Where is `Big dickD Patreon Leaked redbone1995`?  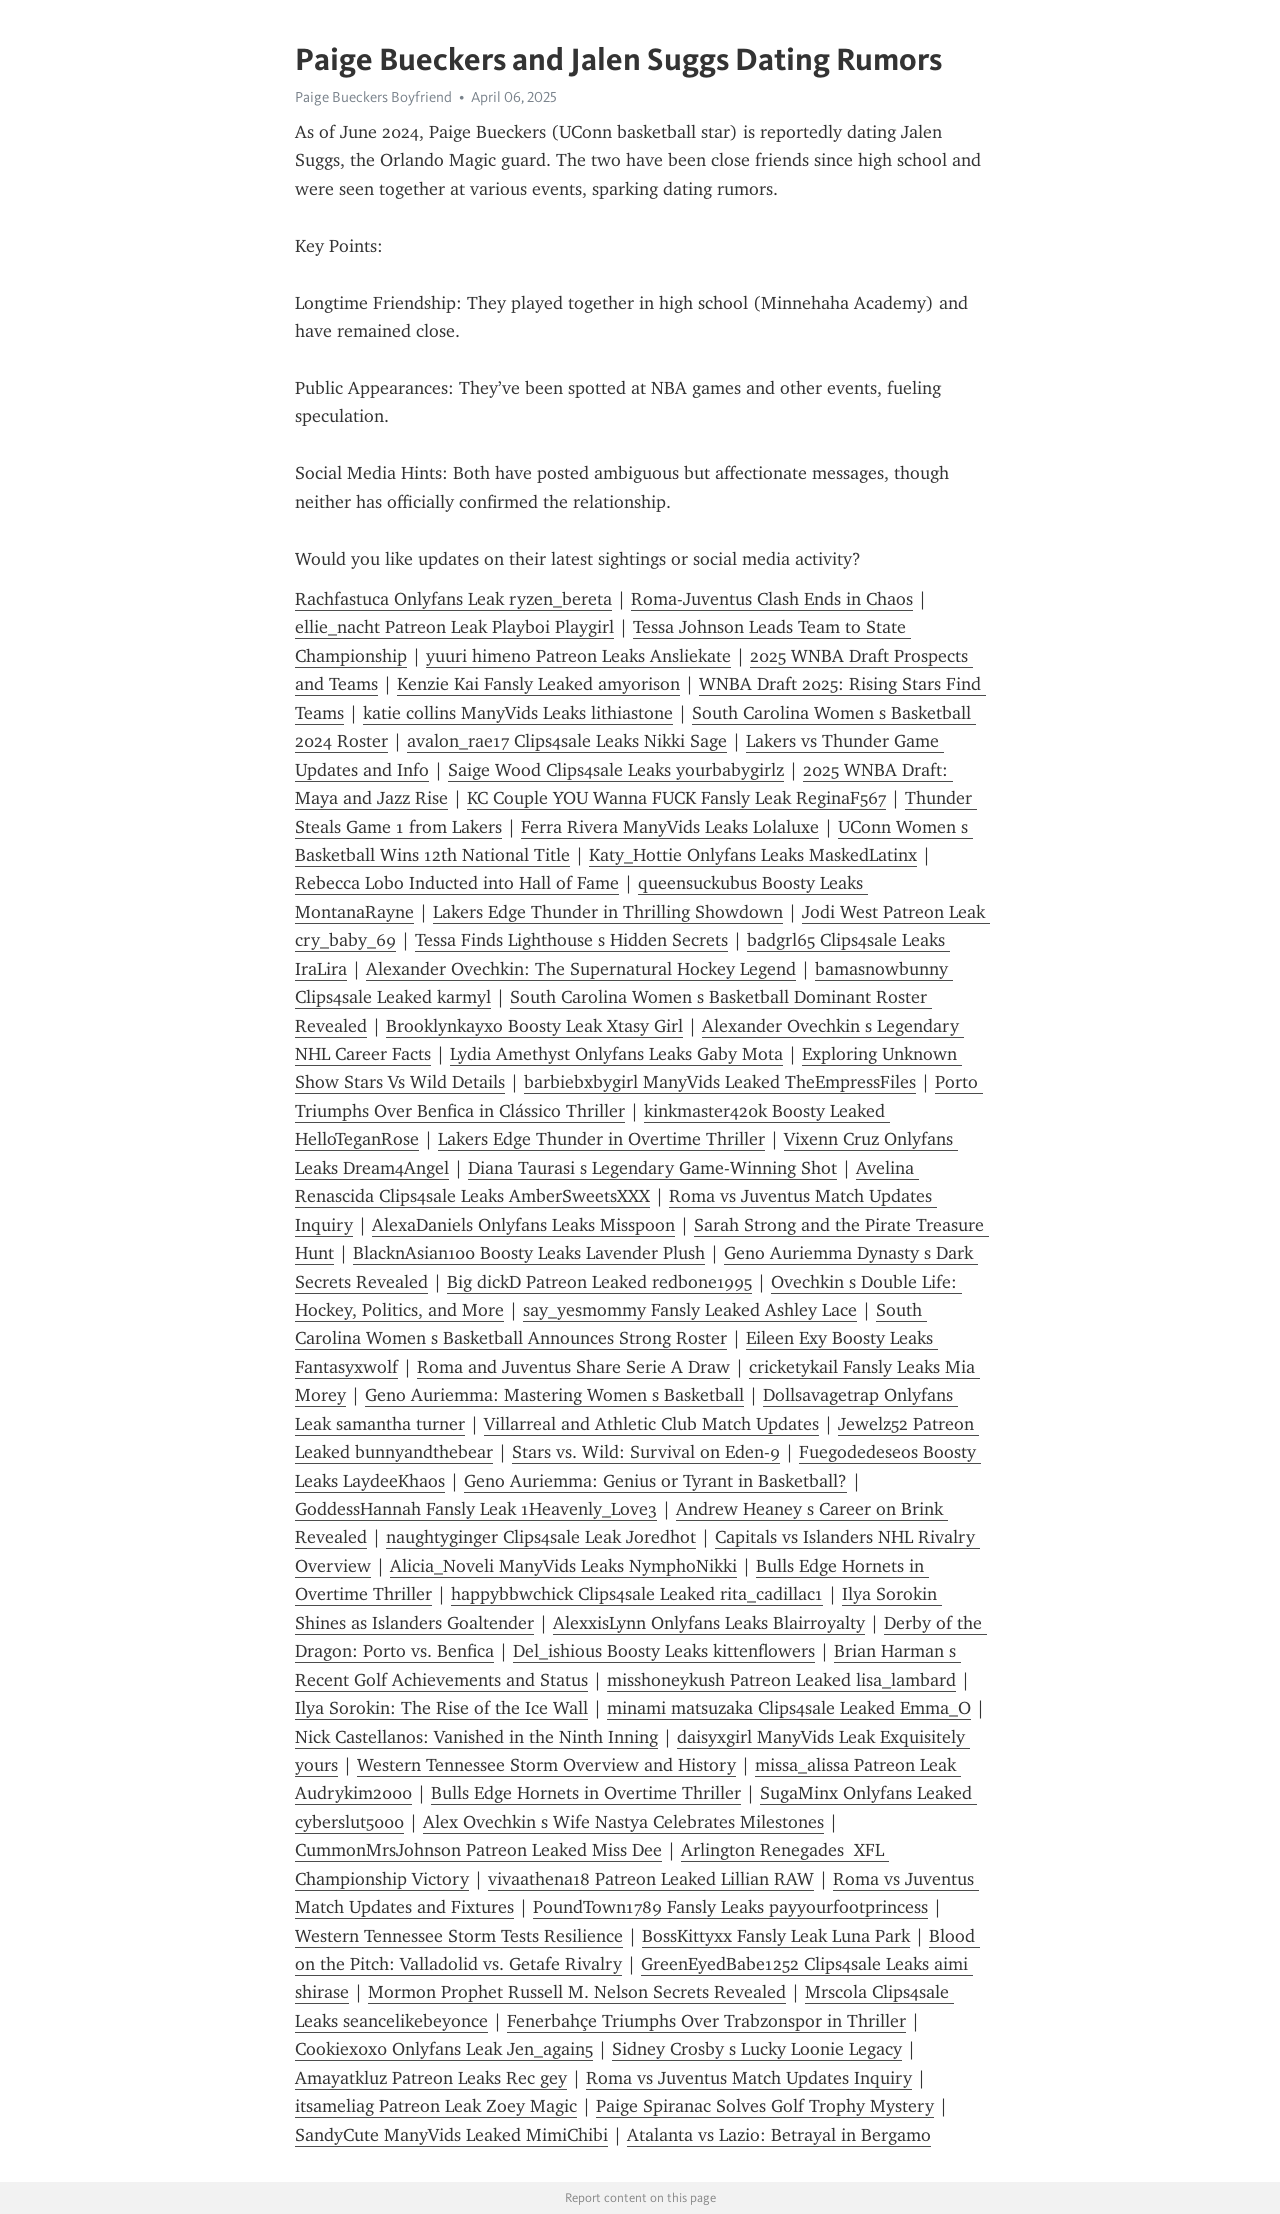 Big dickD Patreon Leaked redbone1995 is located at coordinates (599, 1282).